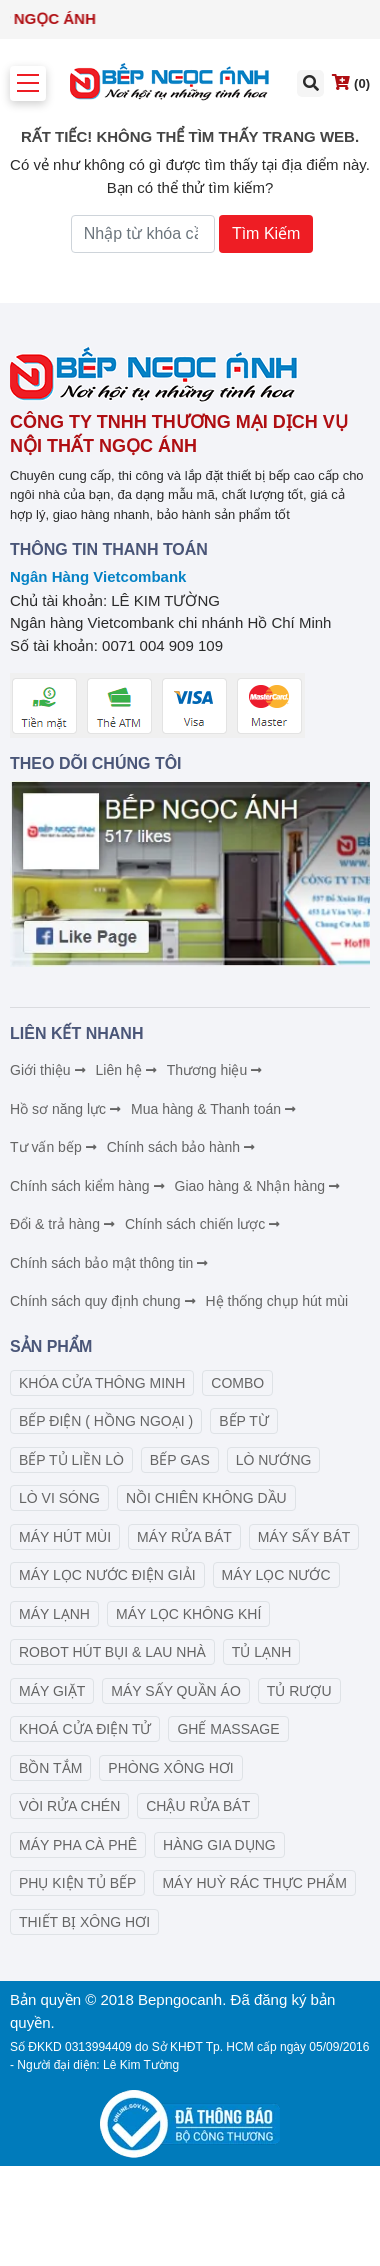  Describe the element at coordinates (112, 1652) in the screenshot. I see `ROBOT HÚT BỤI & LAU NHÀ` at that location.